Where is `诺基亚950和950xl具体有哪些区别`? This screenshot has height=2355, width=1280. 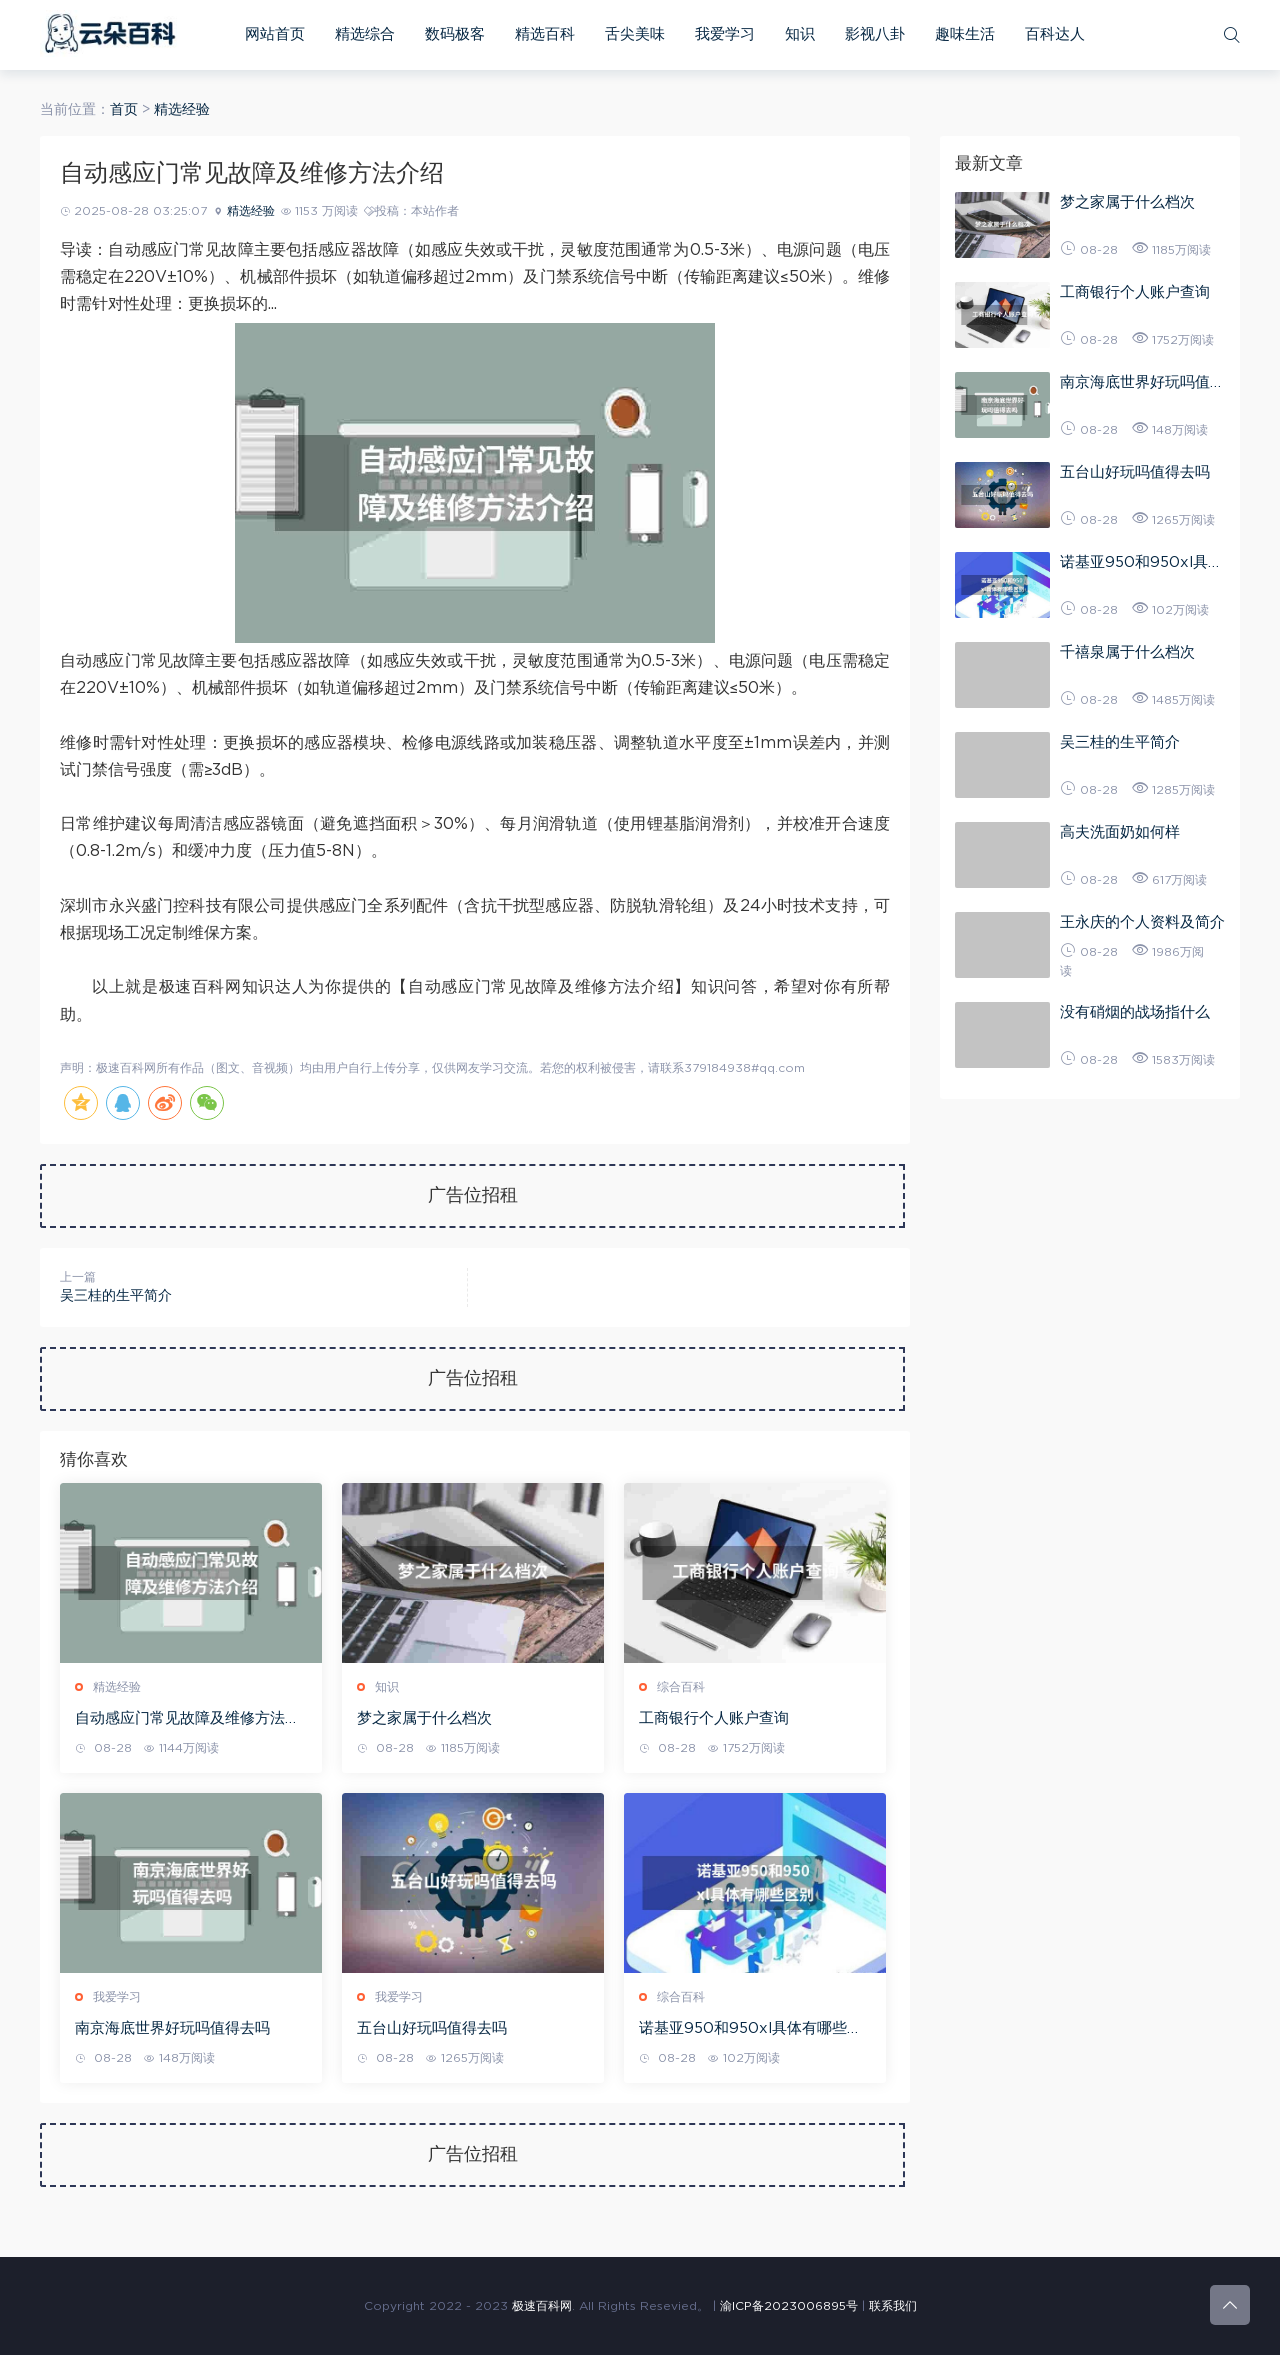 诺基亚950和950xl具体有哪些区别 is located at coordinates (750, 2030).